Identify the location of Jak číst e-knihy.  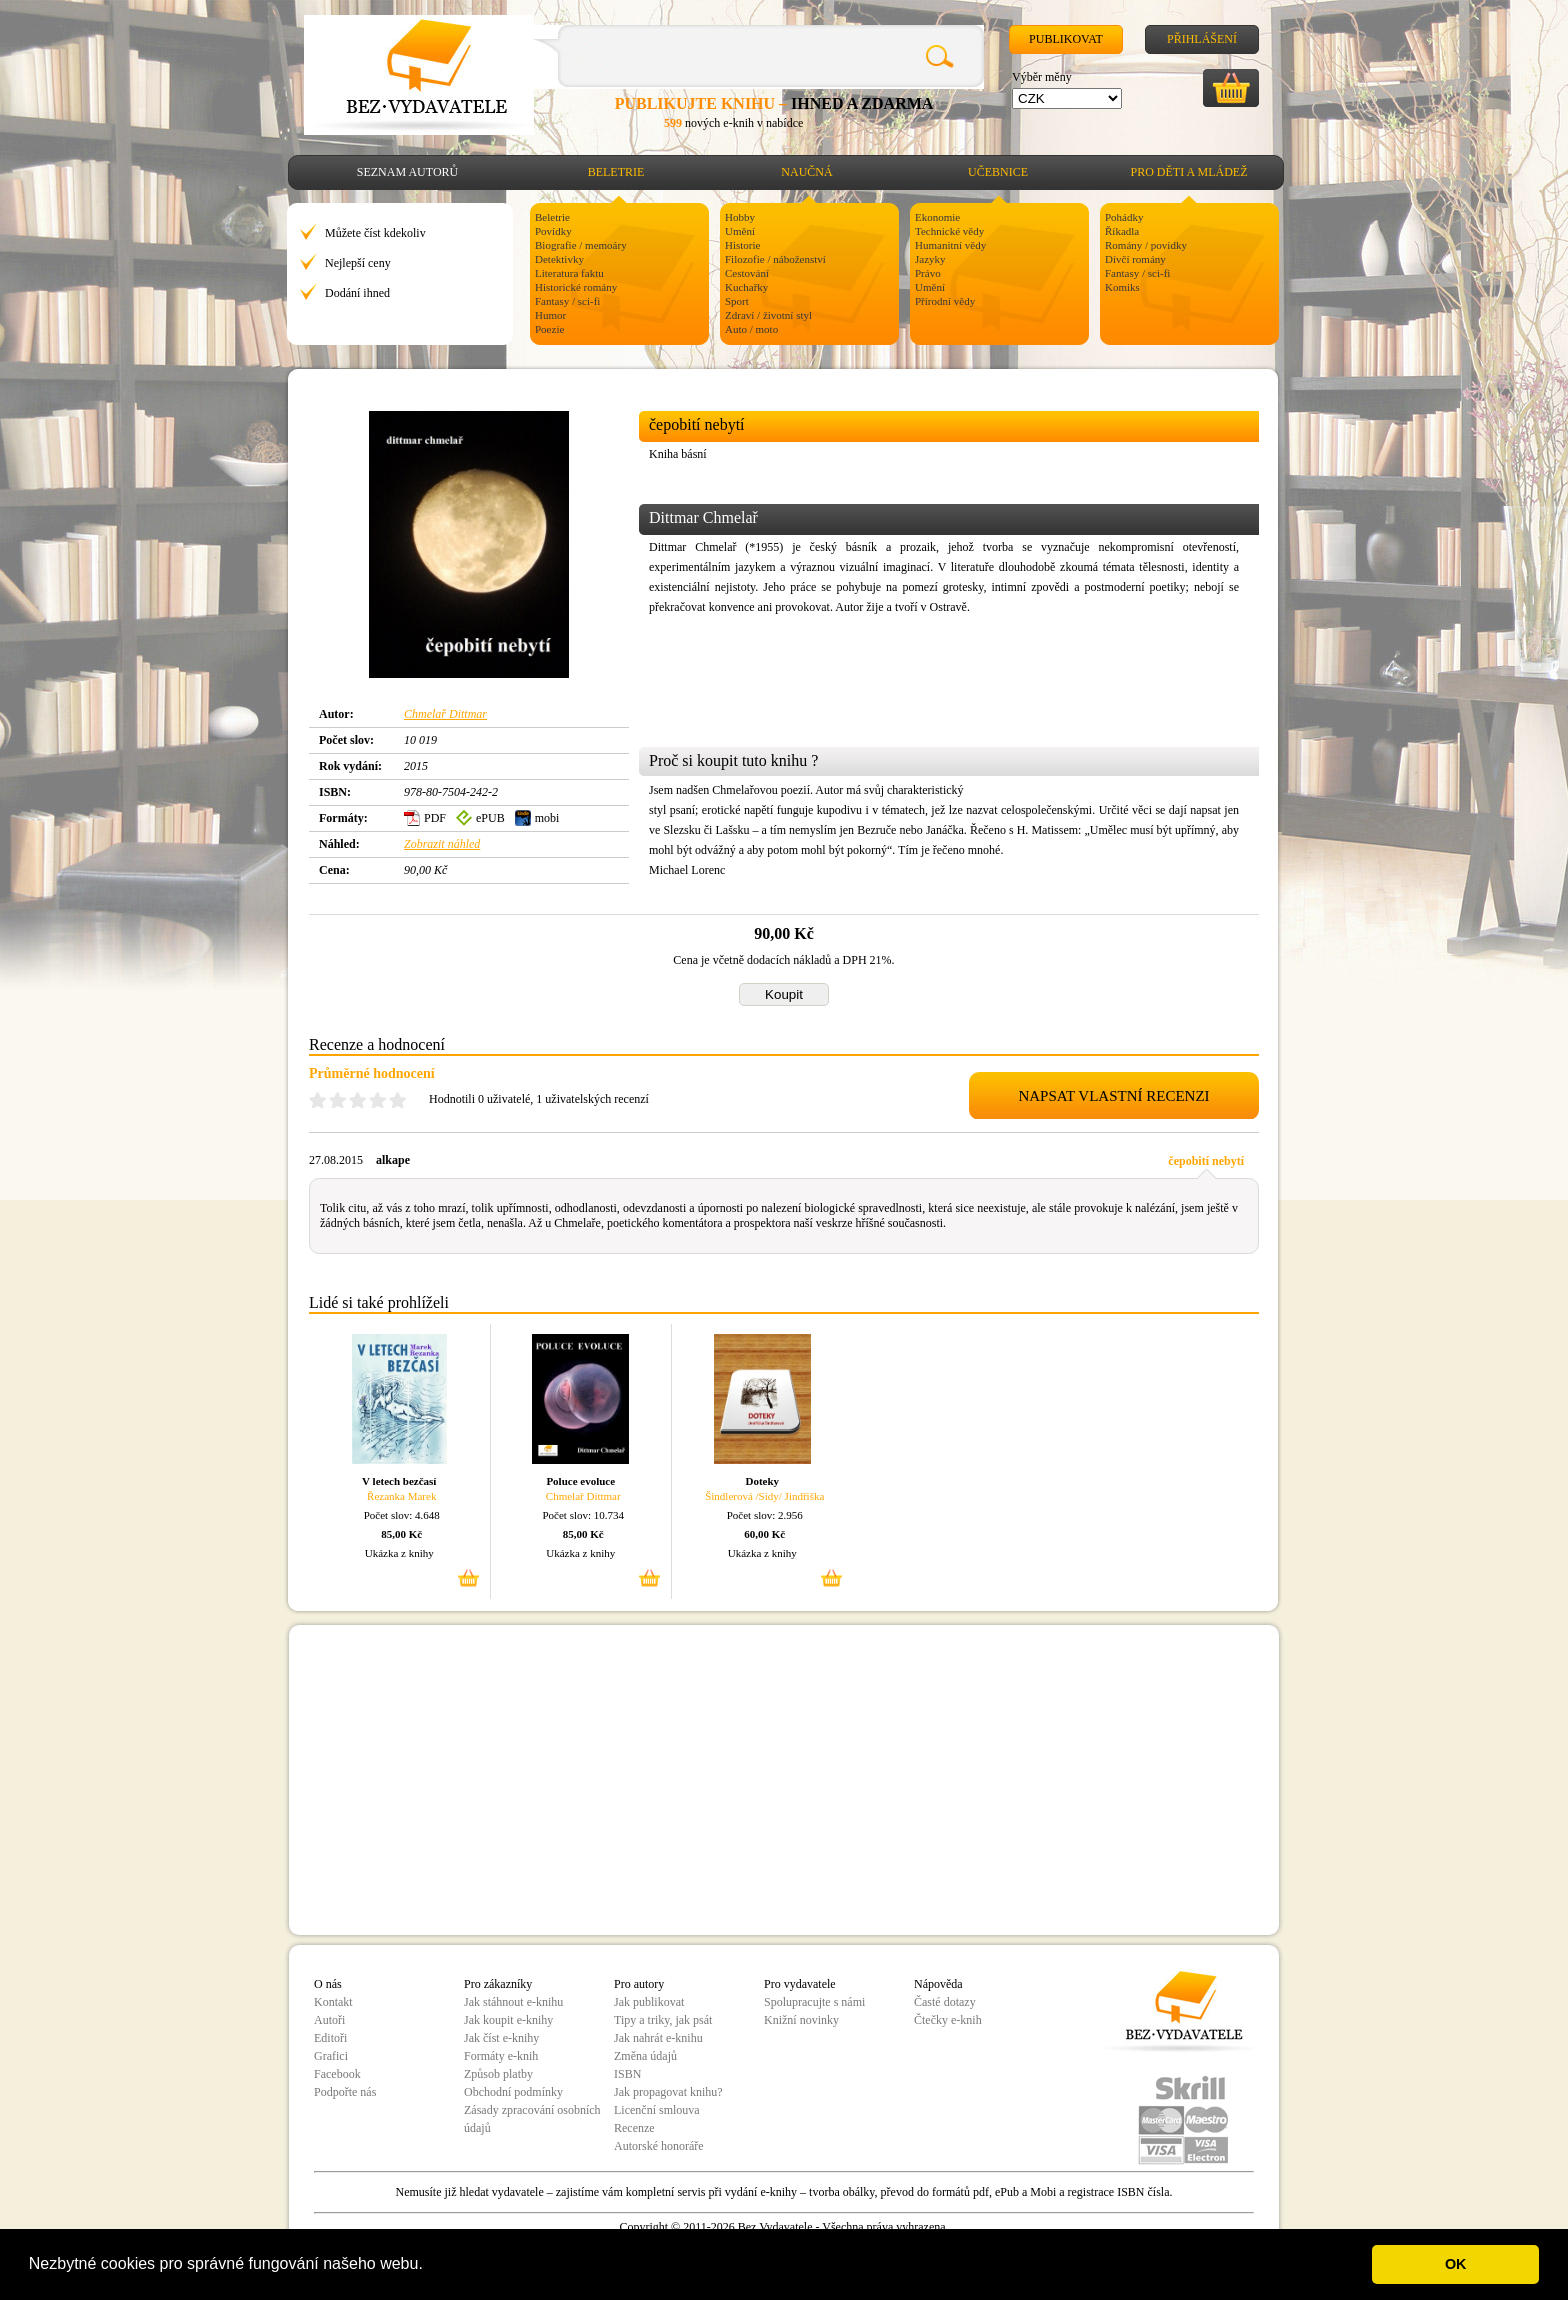
(501, 2038).